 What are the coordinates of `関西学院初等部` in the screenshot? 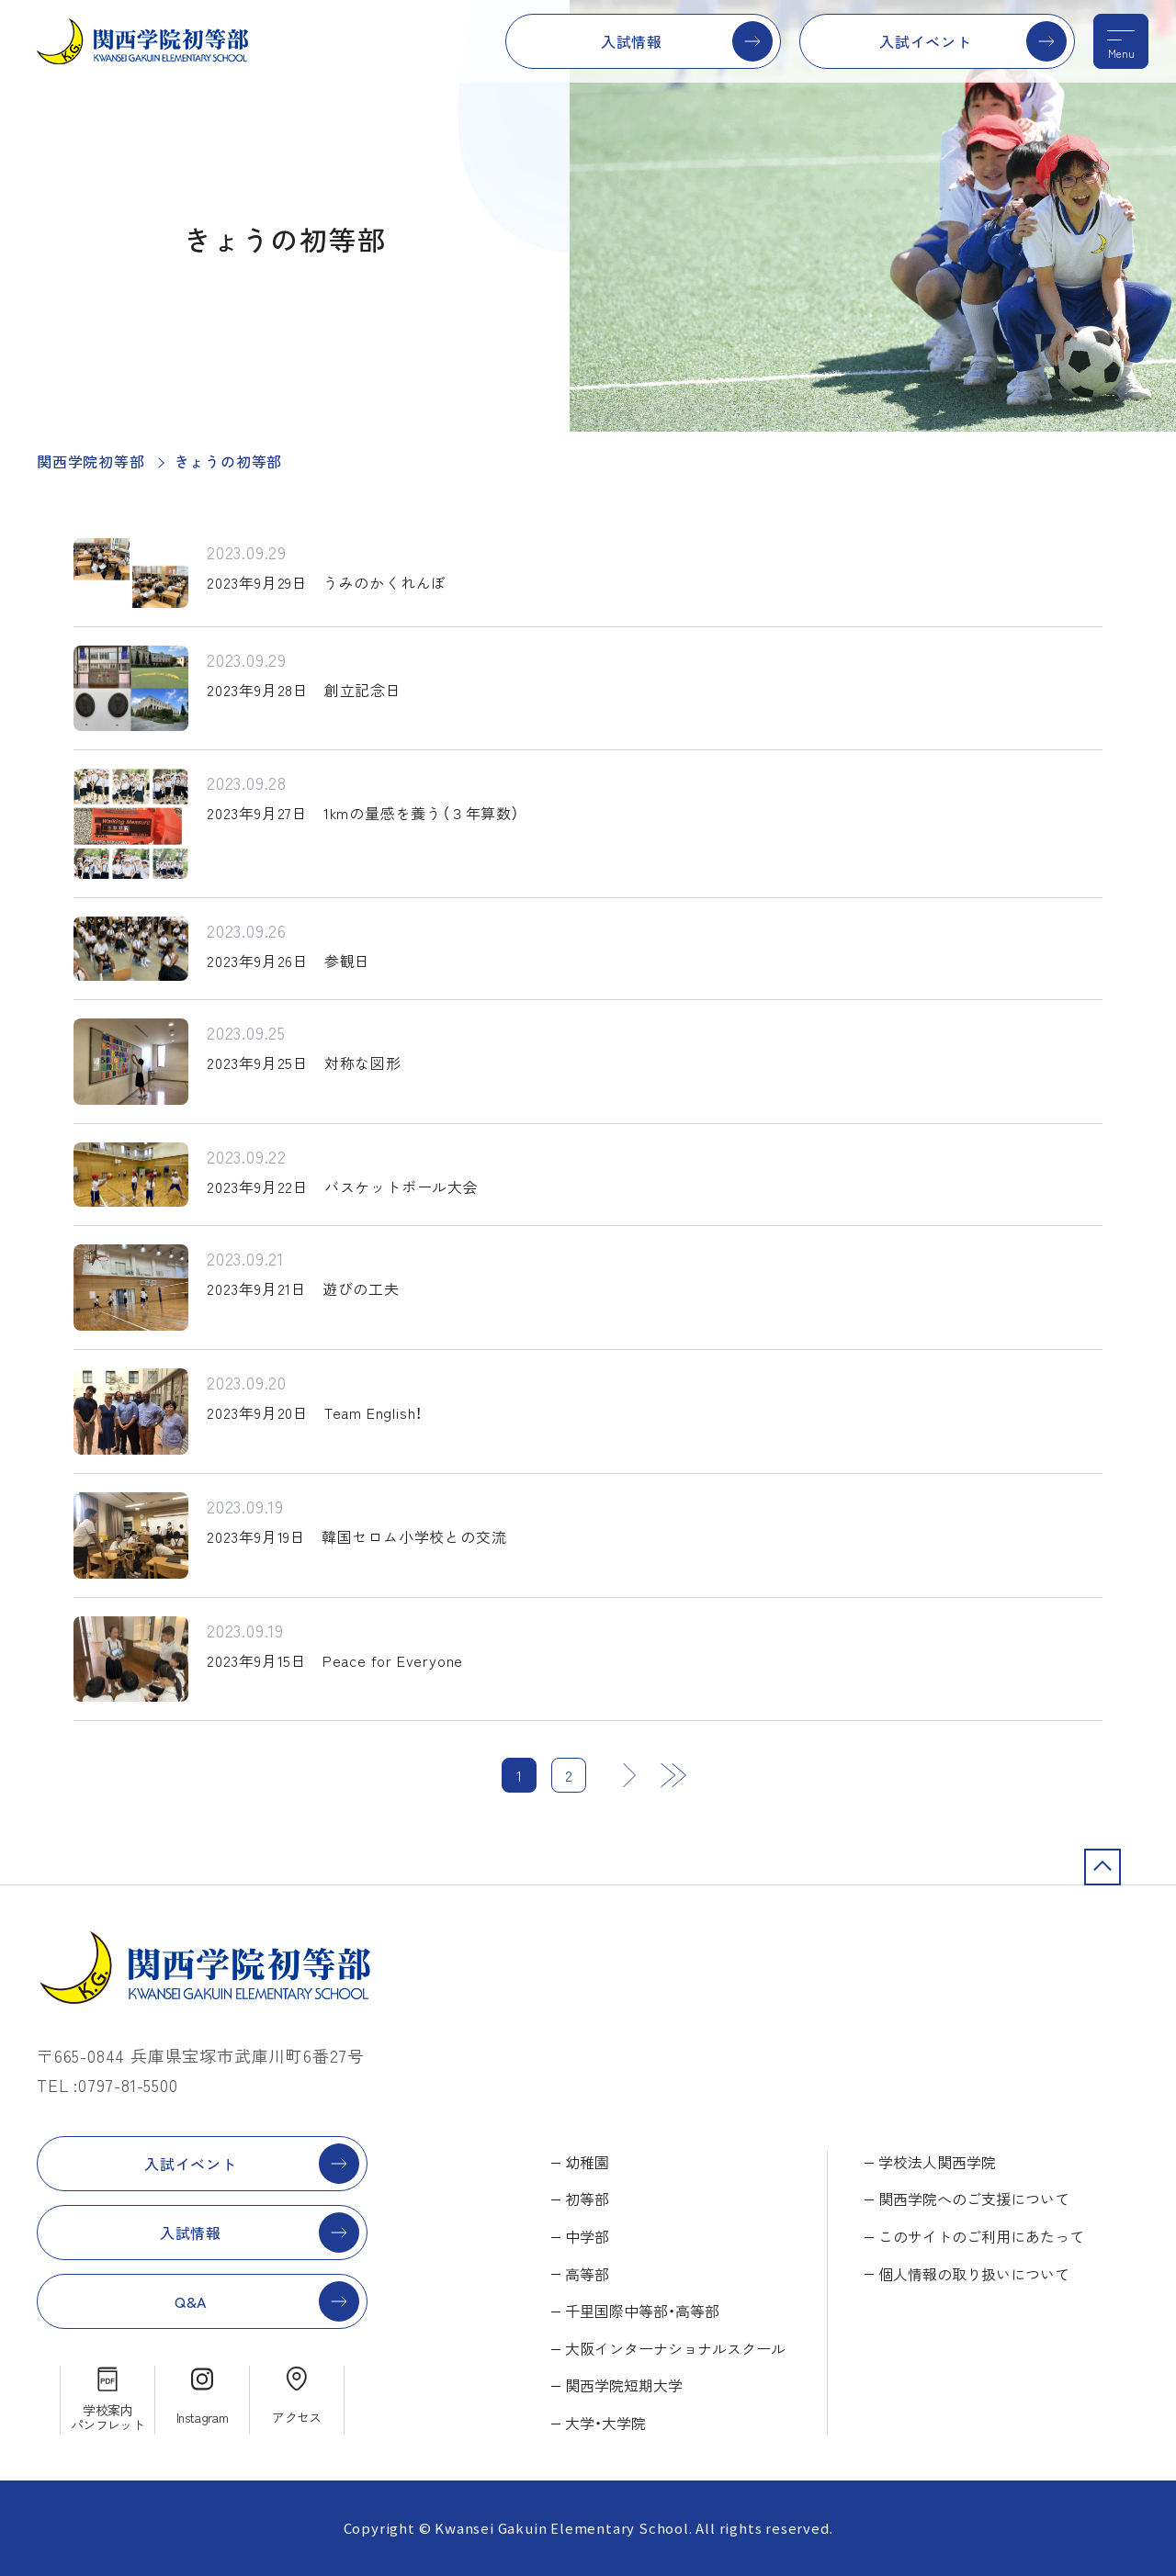 It's located at (91, 461).